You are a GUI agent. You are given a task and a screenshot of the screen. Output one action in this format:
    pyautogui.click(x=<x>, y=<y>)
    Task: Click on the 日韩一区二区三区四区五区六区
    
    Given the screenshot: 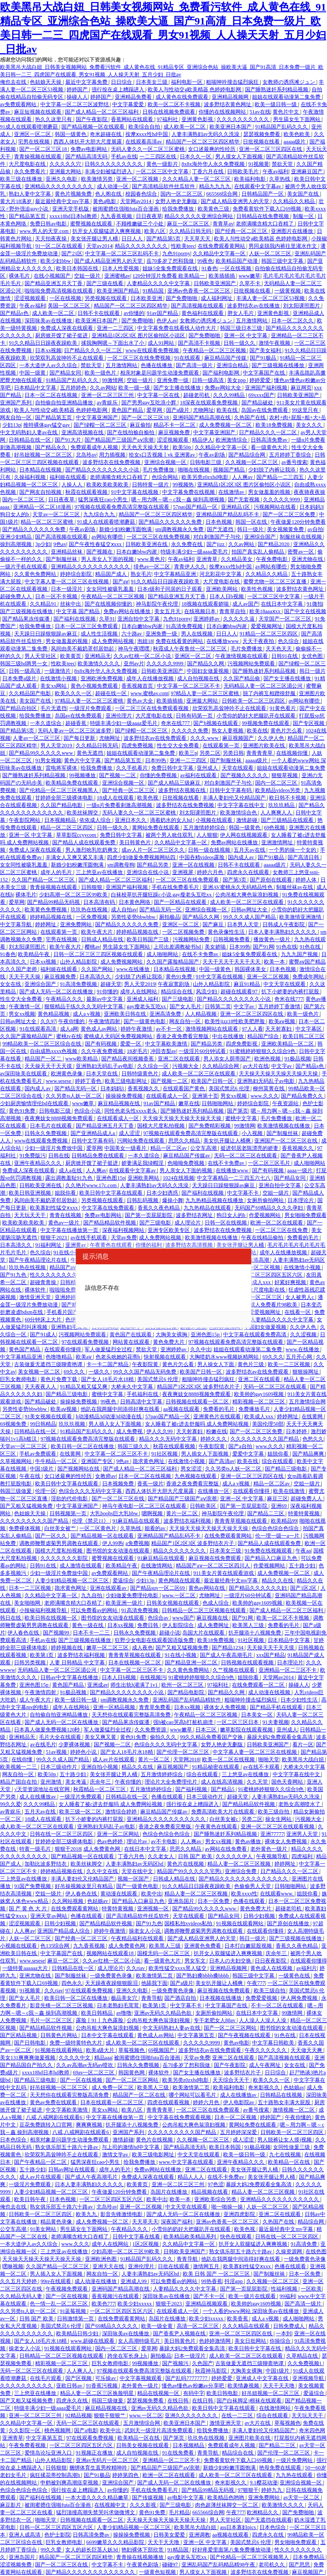 What is the action you would take?
    pyautogui.click(x=266, y=1275)
    